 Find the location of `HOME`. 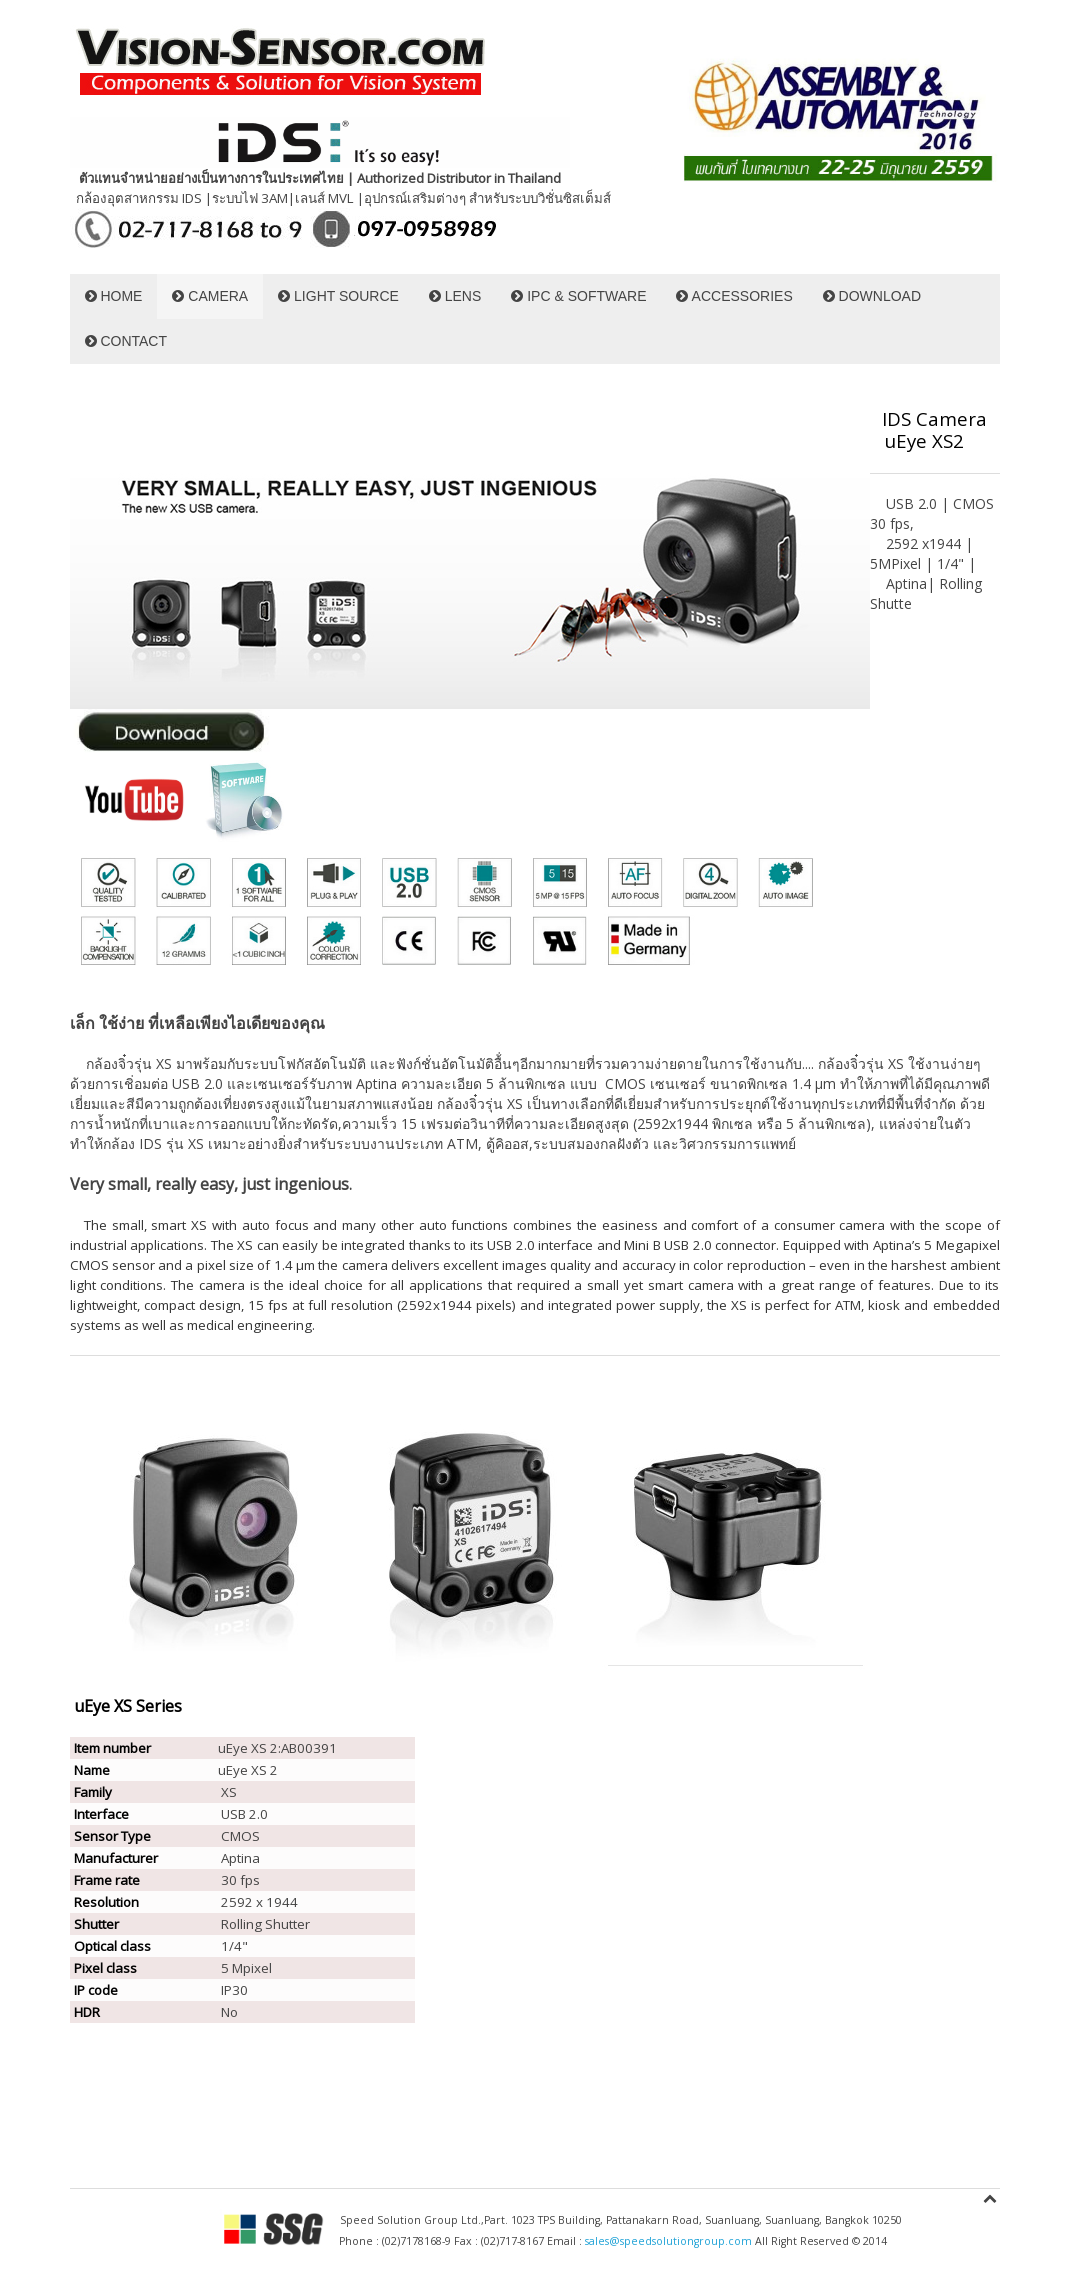

HOME is located at coordinates (114, 296).